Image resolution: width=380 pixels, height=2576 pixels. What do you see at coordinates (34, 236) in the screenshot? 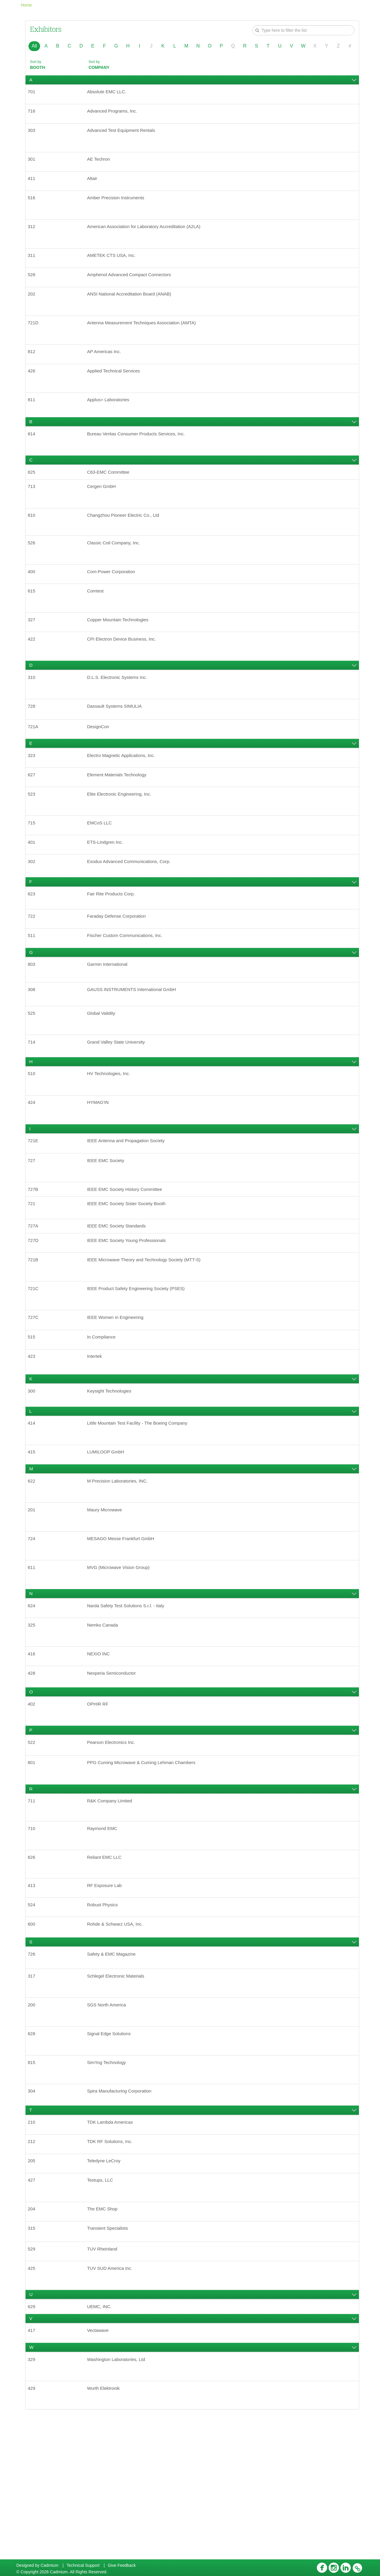
I see `312` at bounding box center [34, 236].